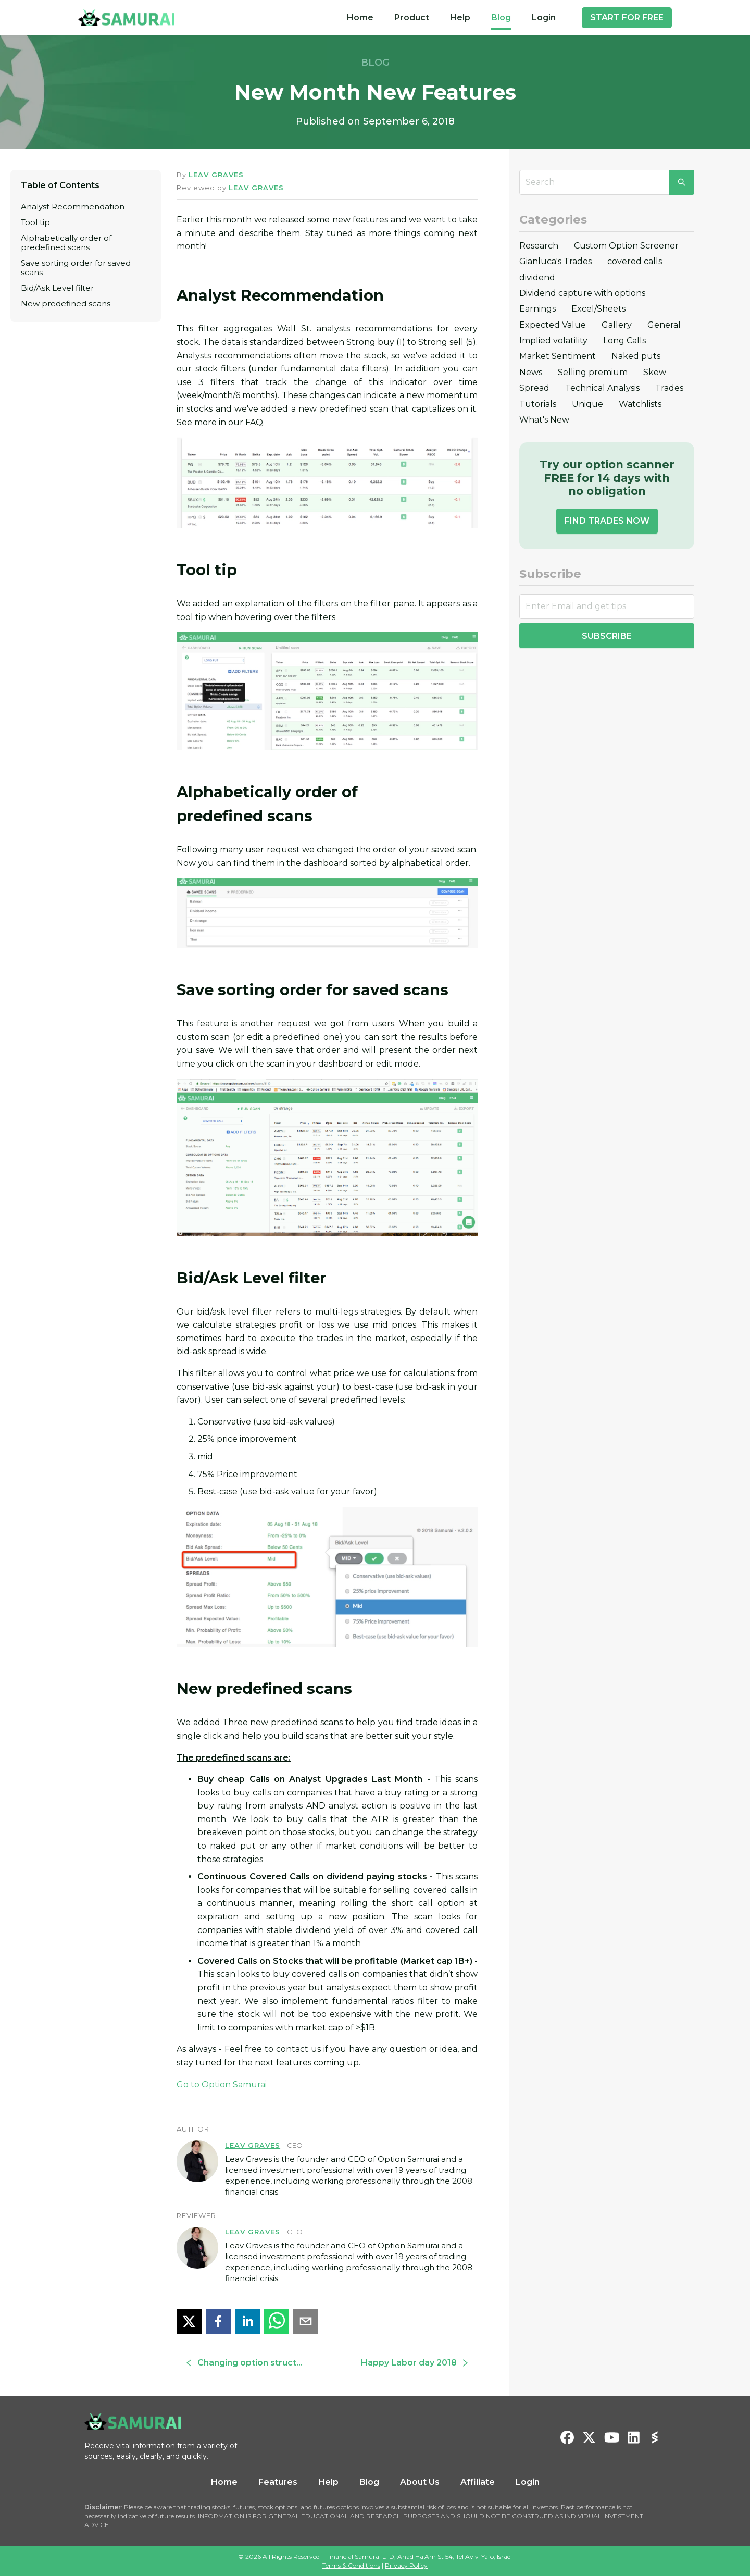 The image size is (750, 2576). What do you see at coordinates (360, 17) in the screenshot?
I see `Home` at bounding box center [360, 17].